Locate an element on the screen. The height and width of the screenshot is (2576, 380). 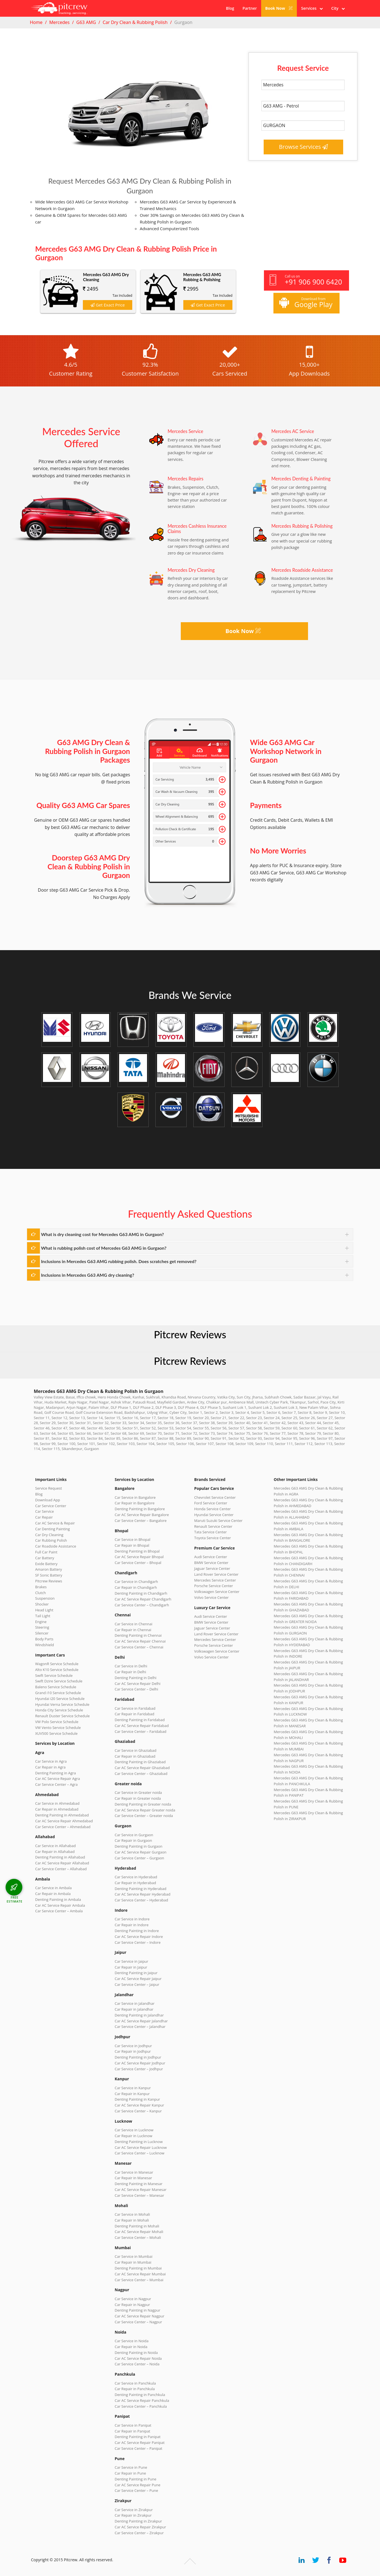
Car Service in Jaipur is located at coordinates (131, 1961).